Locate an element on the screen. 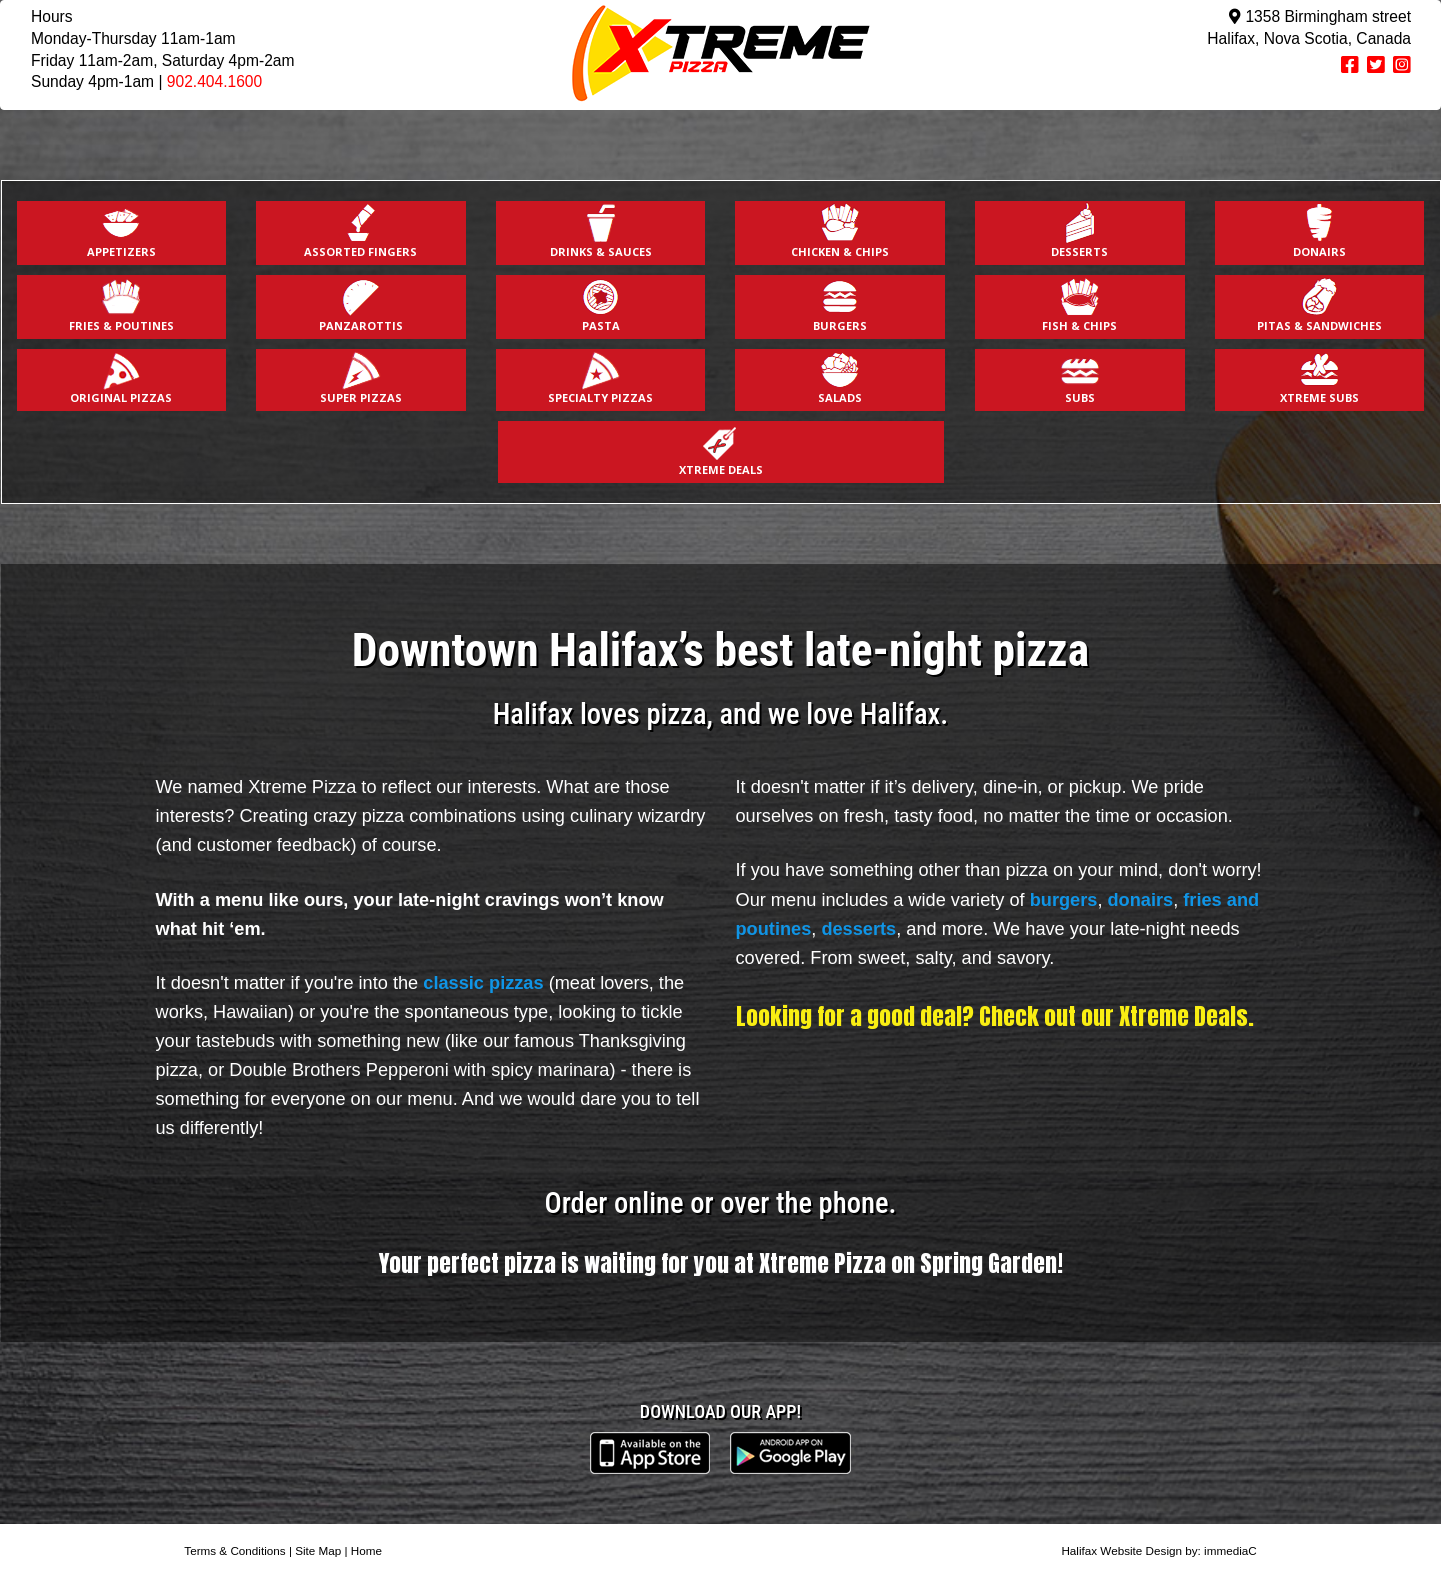 Image resolution: width=1441 pixels, height=1577 pixels. classic pizzas is located at coordinates (483, 983).